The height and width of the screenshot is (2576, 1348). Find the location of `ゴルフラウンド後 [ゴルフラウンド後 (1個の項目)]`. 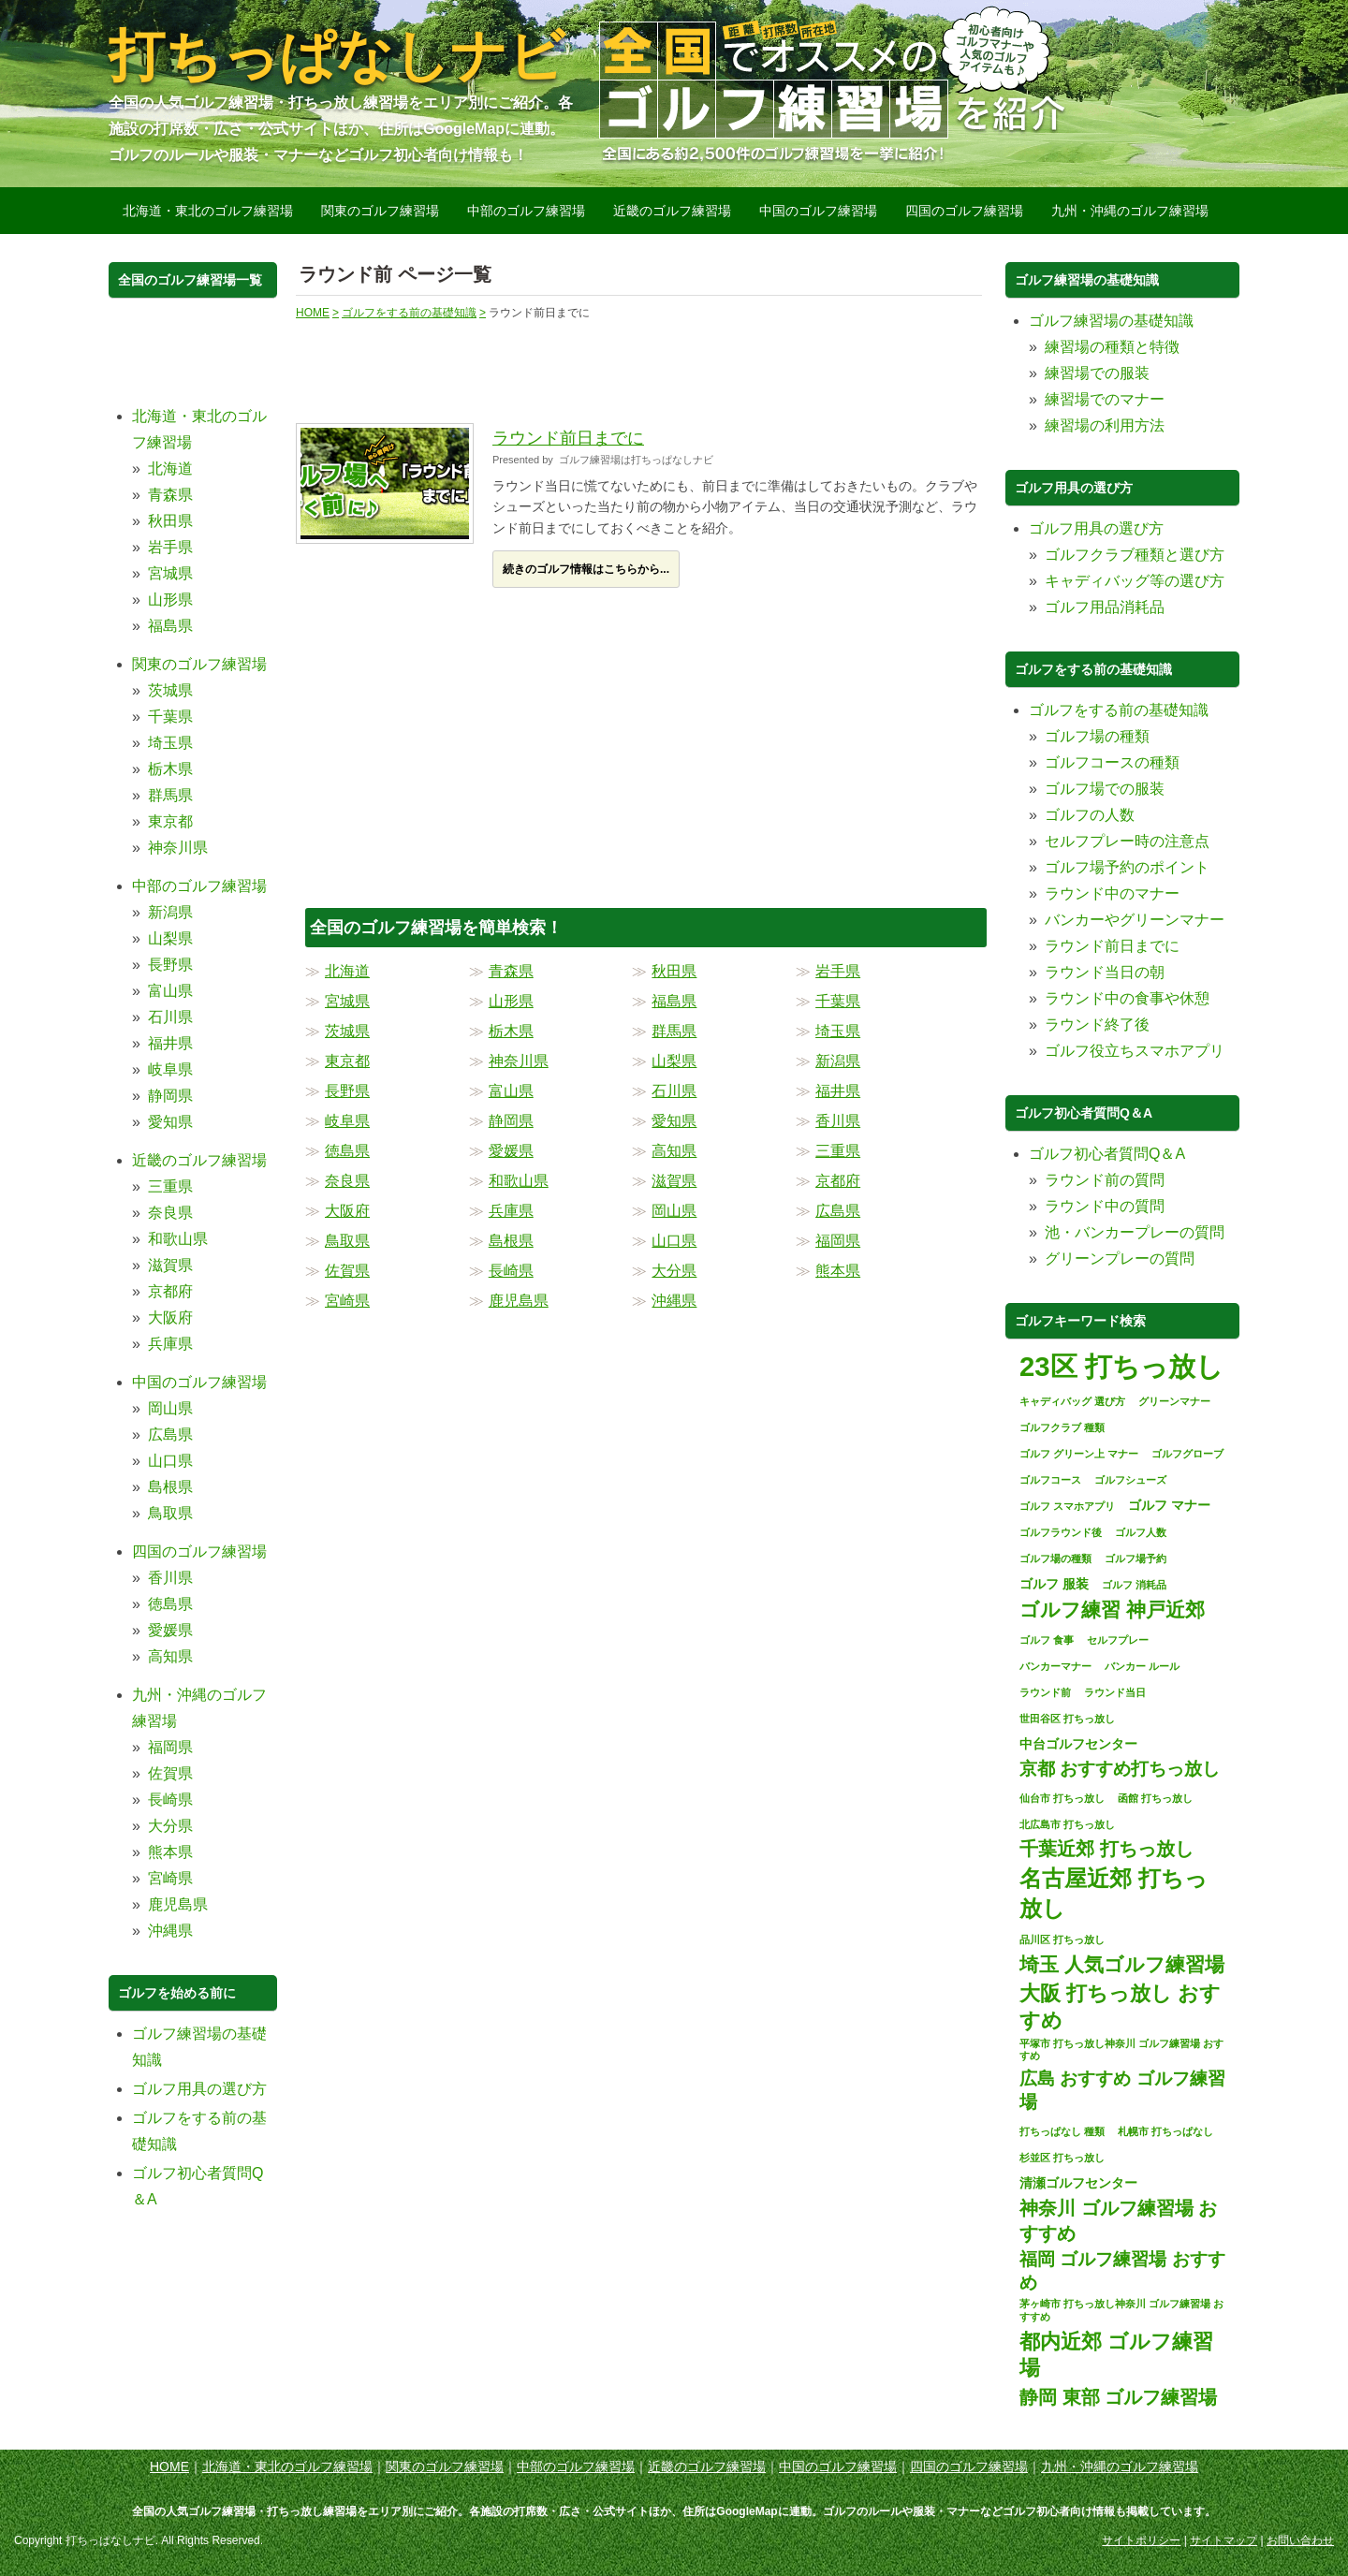

ゴルフラウンド後 [ゴルフラウンド後 (1個の項目)] is located at coordinates (1060, 1532).